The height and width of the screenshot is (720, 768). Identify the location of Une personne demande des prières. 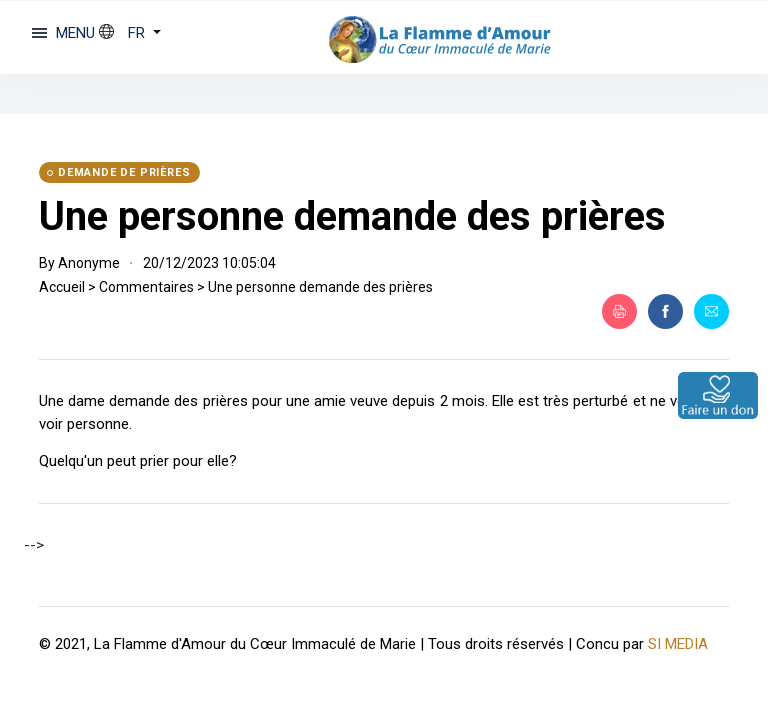
(352, 216).